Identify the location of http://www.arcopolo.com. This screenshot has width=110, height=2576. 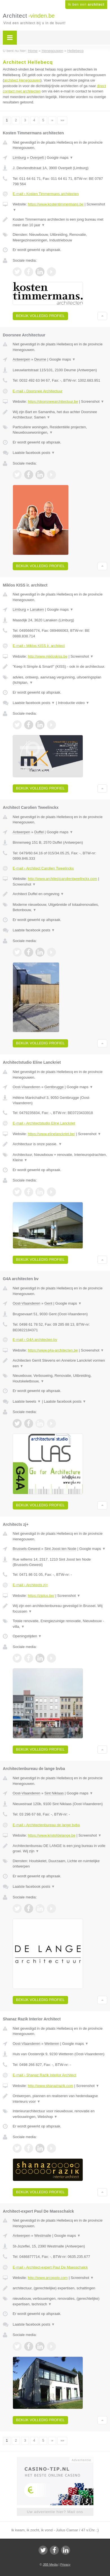
(48, 2278).